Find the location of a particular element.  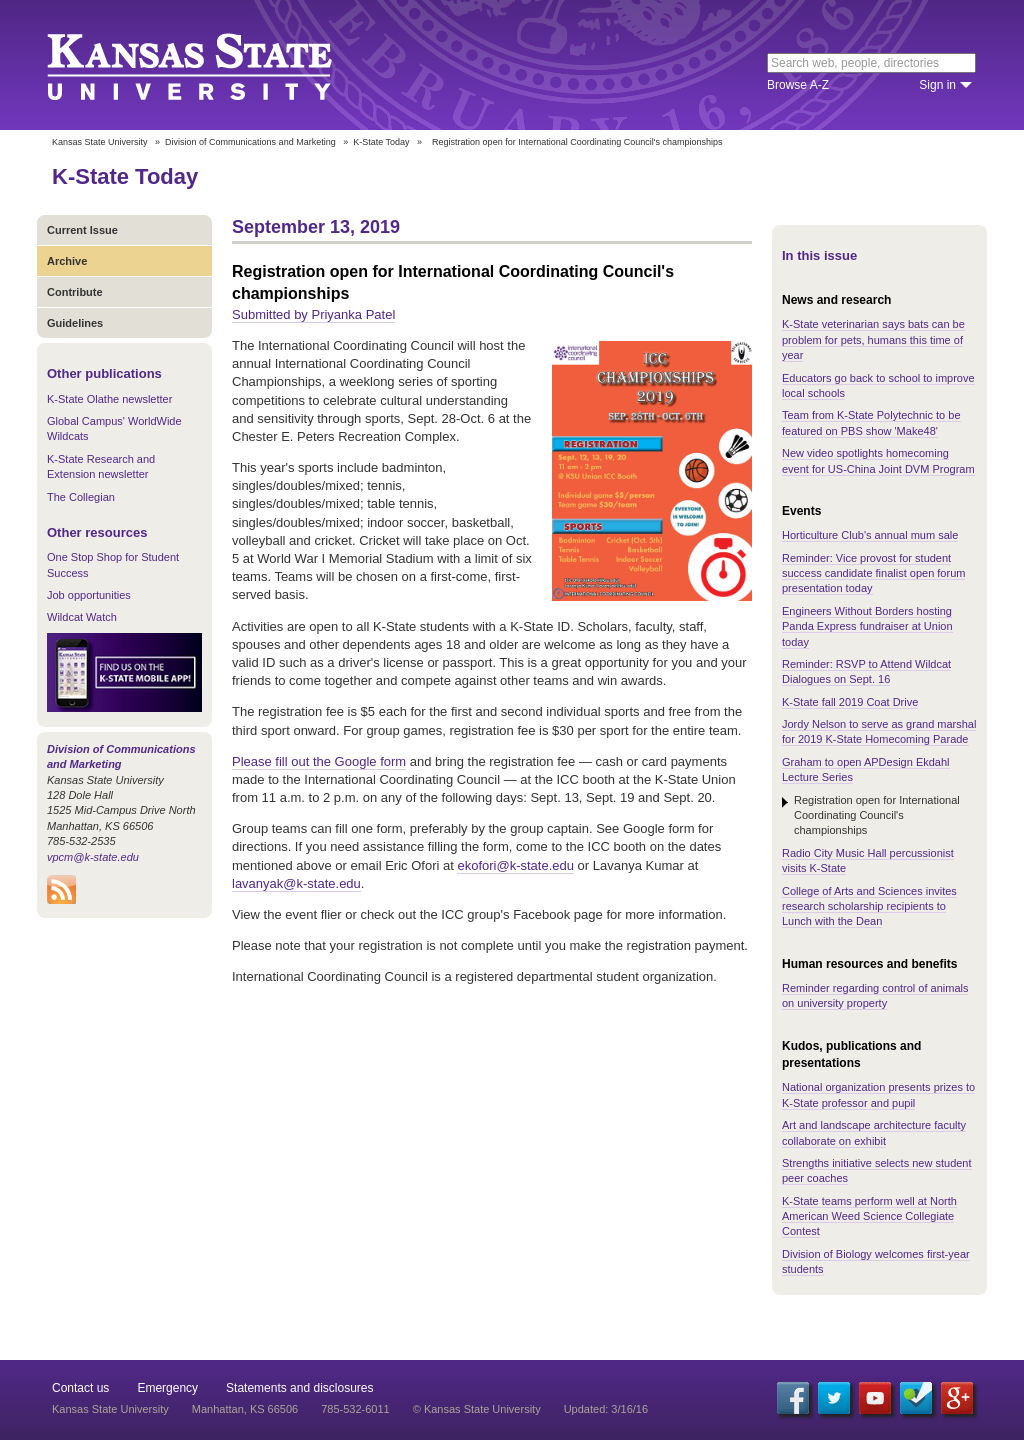

K-State Olathe newsletter is located at coordinates (109, 399).